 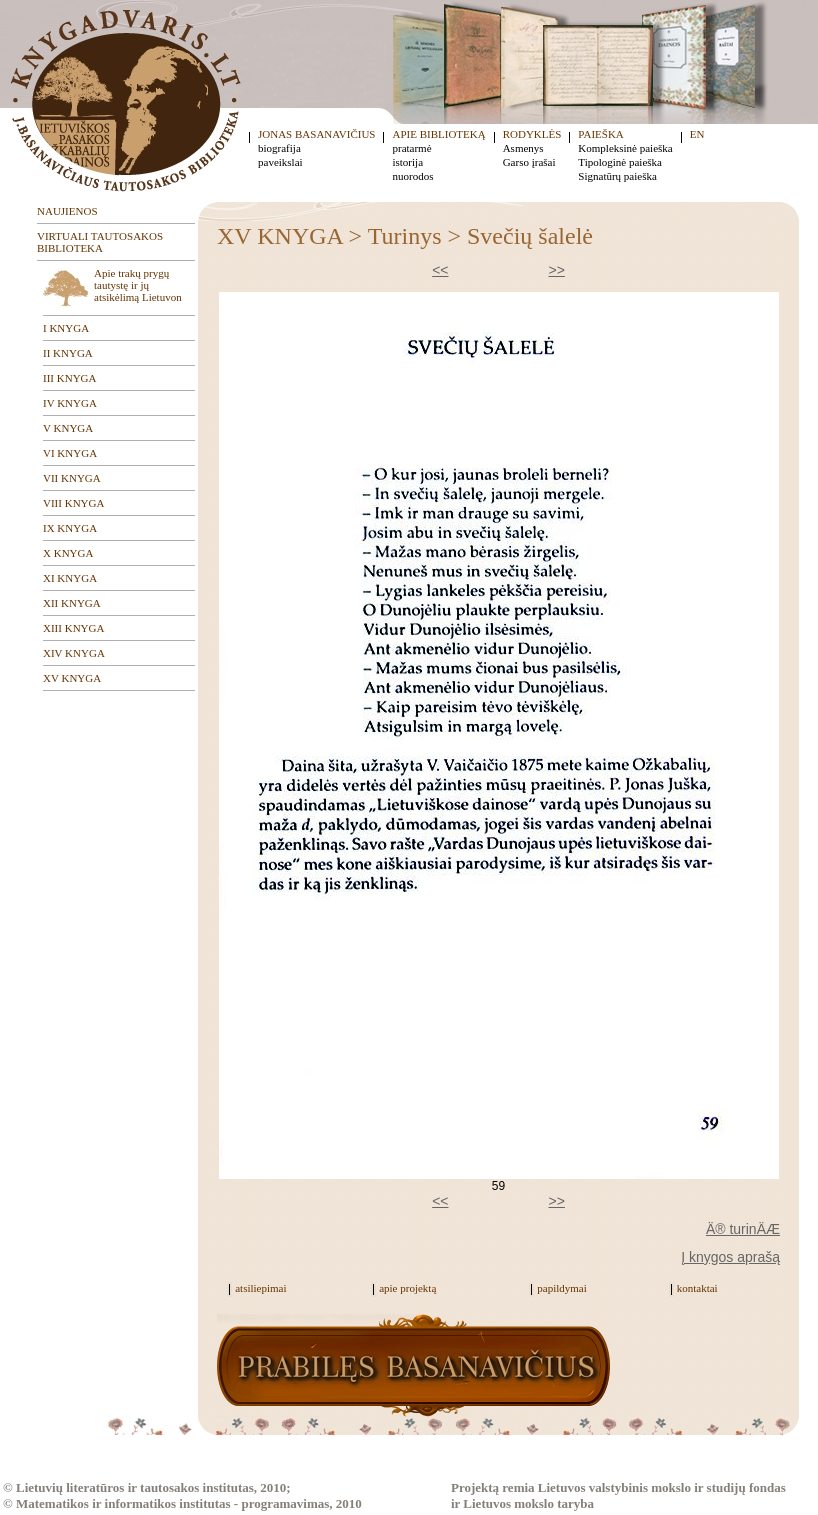 I want to click on X KNYGA, so click(x=68, y=553).